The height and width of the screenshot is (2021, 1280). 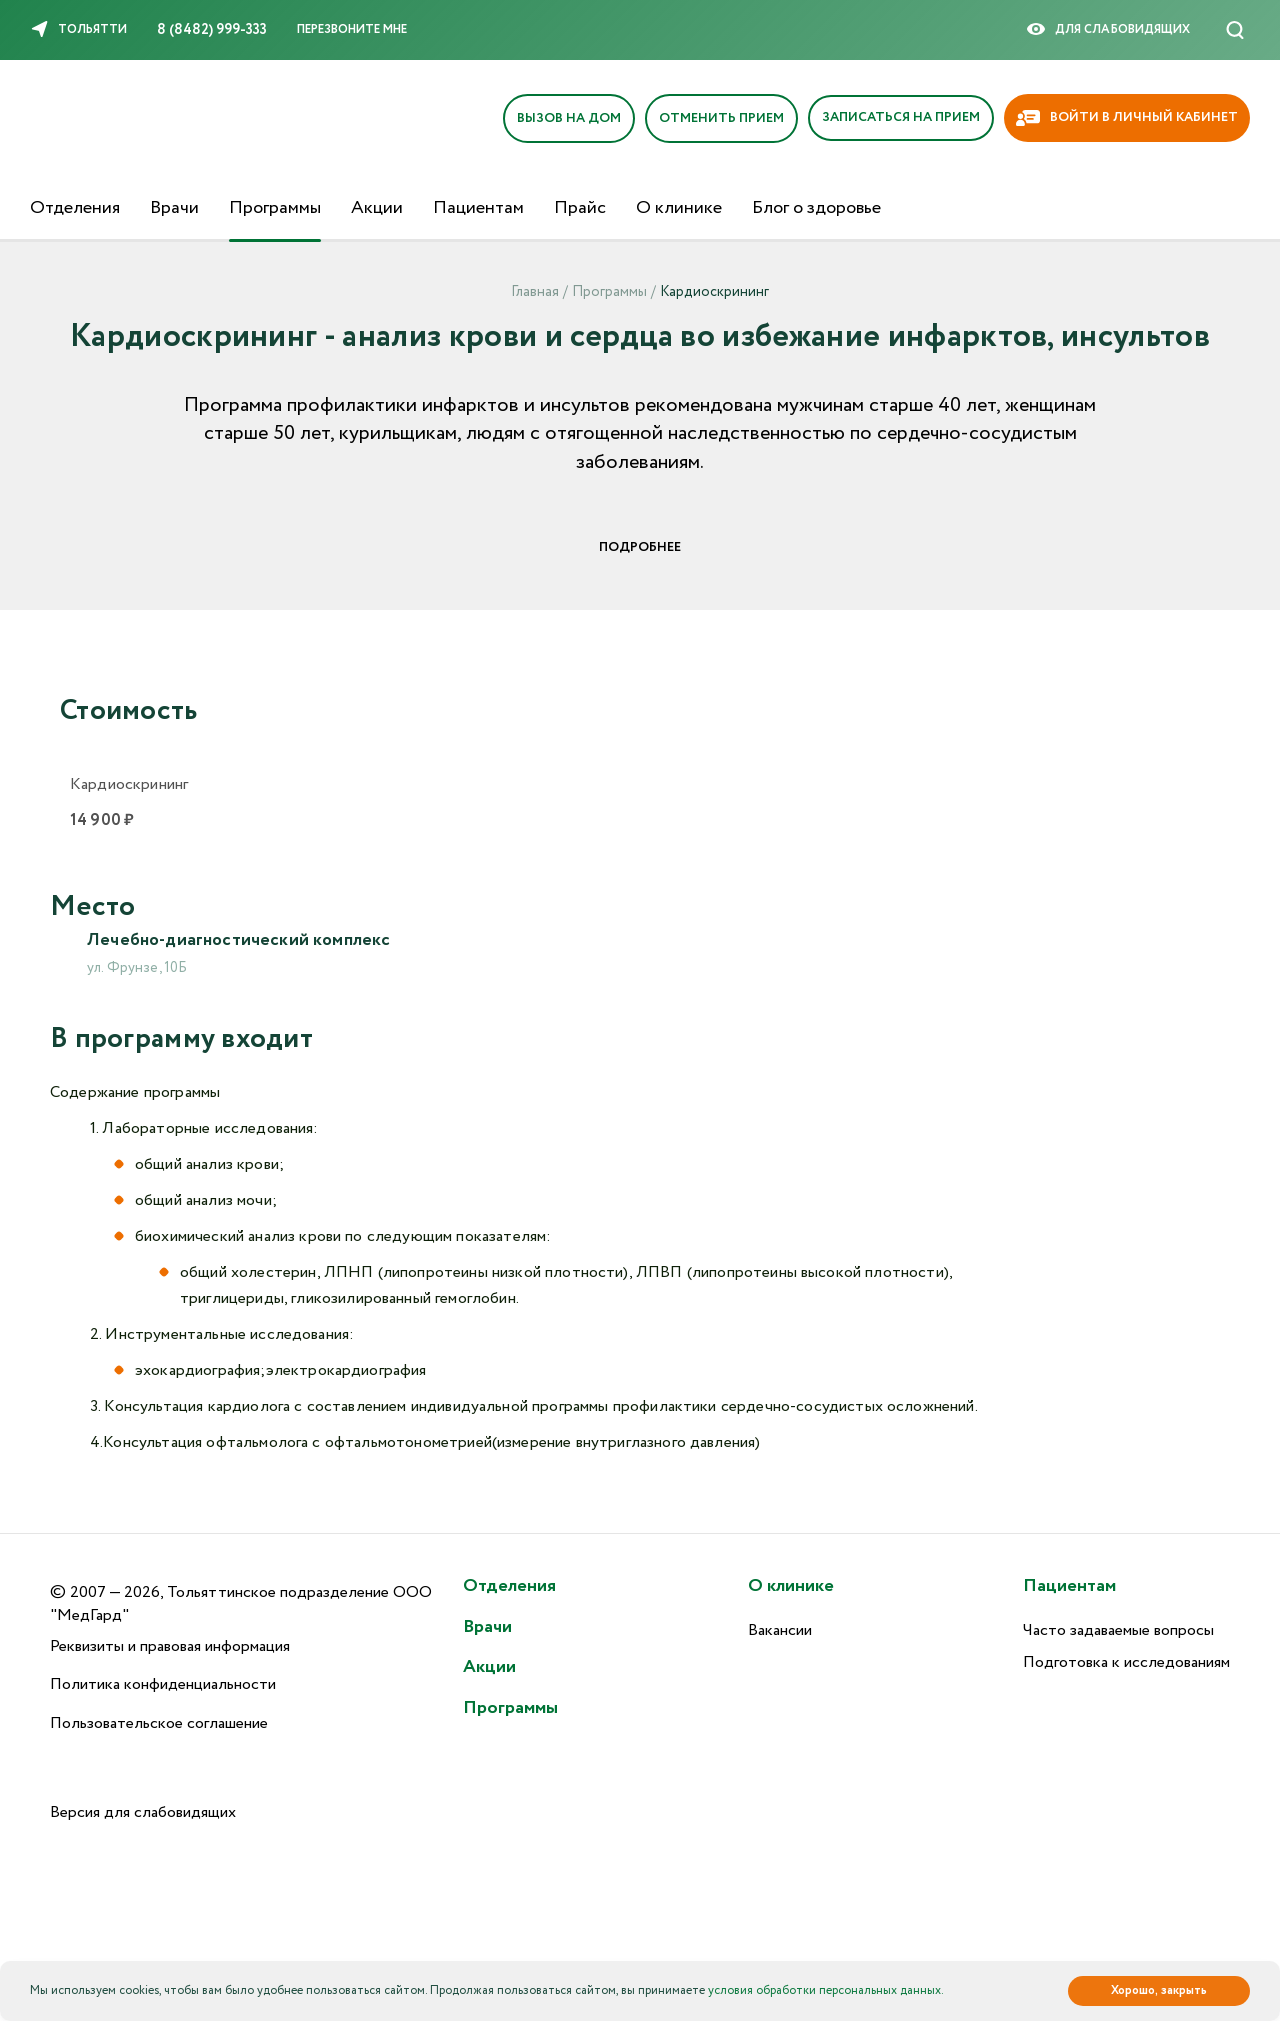 I want to click on Программы, so click(x=275, y=208).